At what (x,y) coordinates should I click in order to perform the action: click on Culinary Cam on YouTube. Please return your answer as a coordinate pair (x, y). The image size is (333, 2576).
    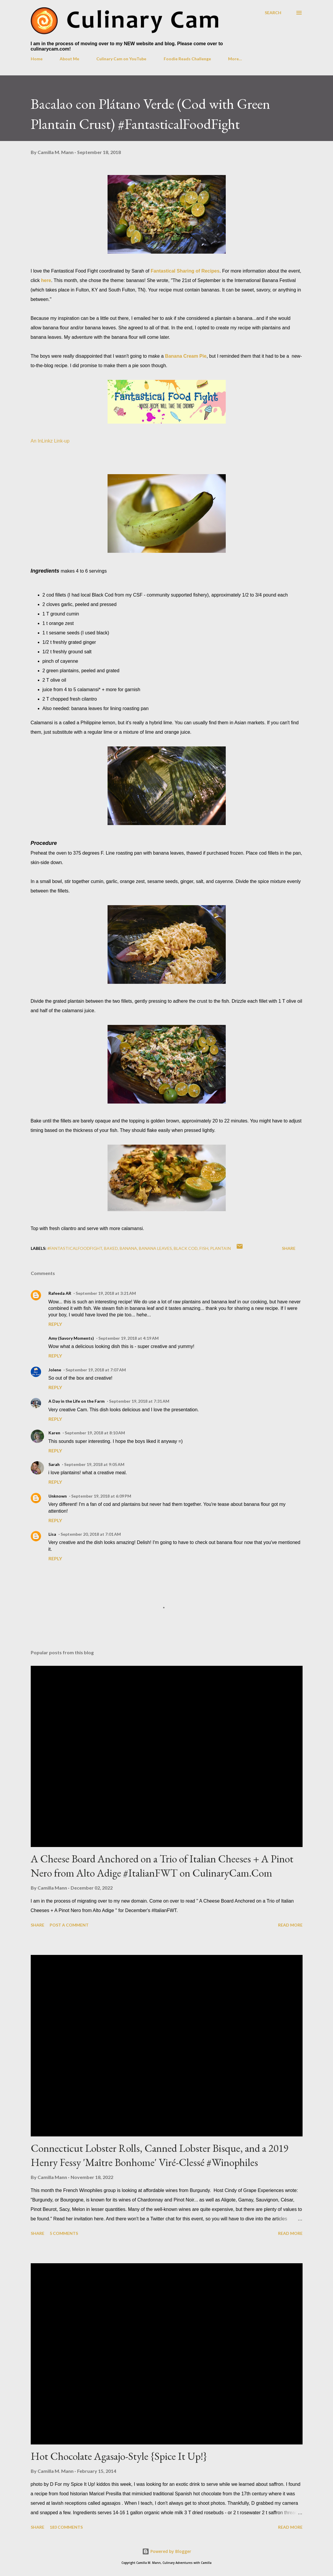
    Looking at the image, I should click on (121, 58).